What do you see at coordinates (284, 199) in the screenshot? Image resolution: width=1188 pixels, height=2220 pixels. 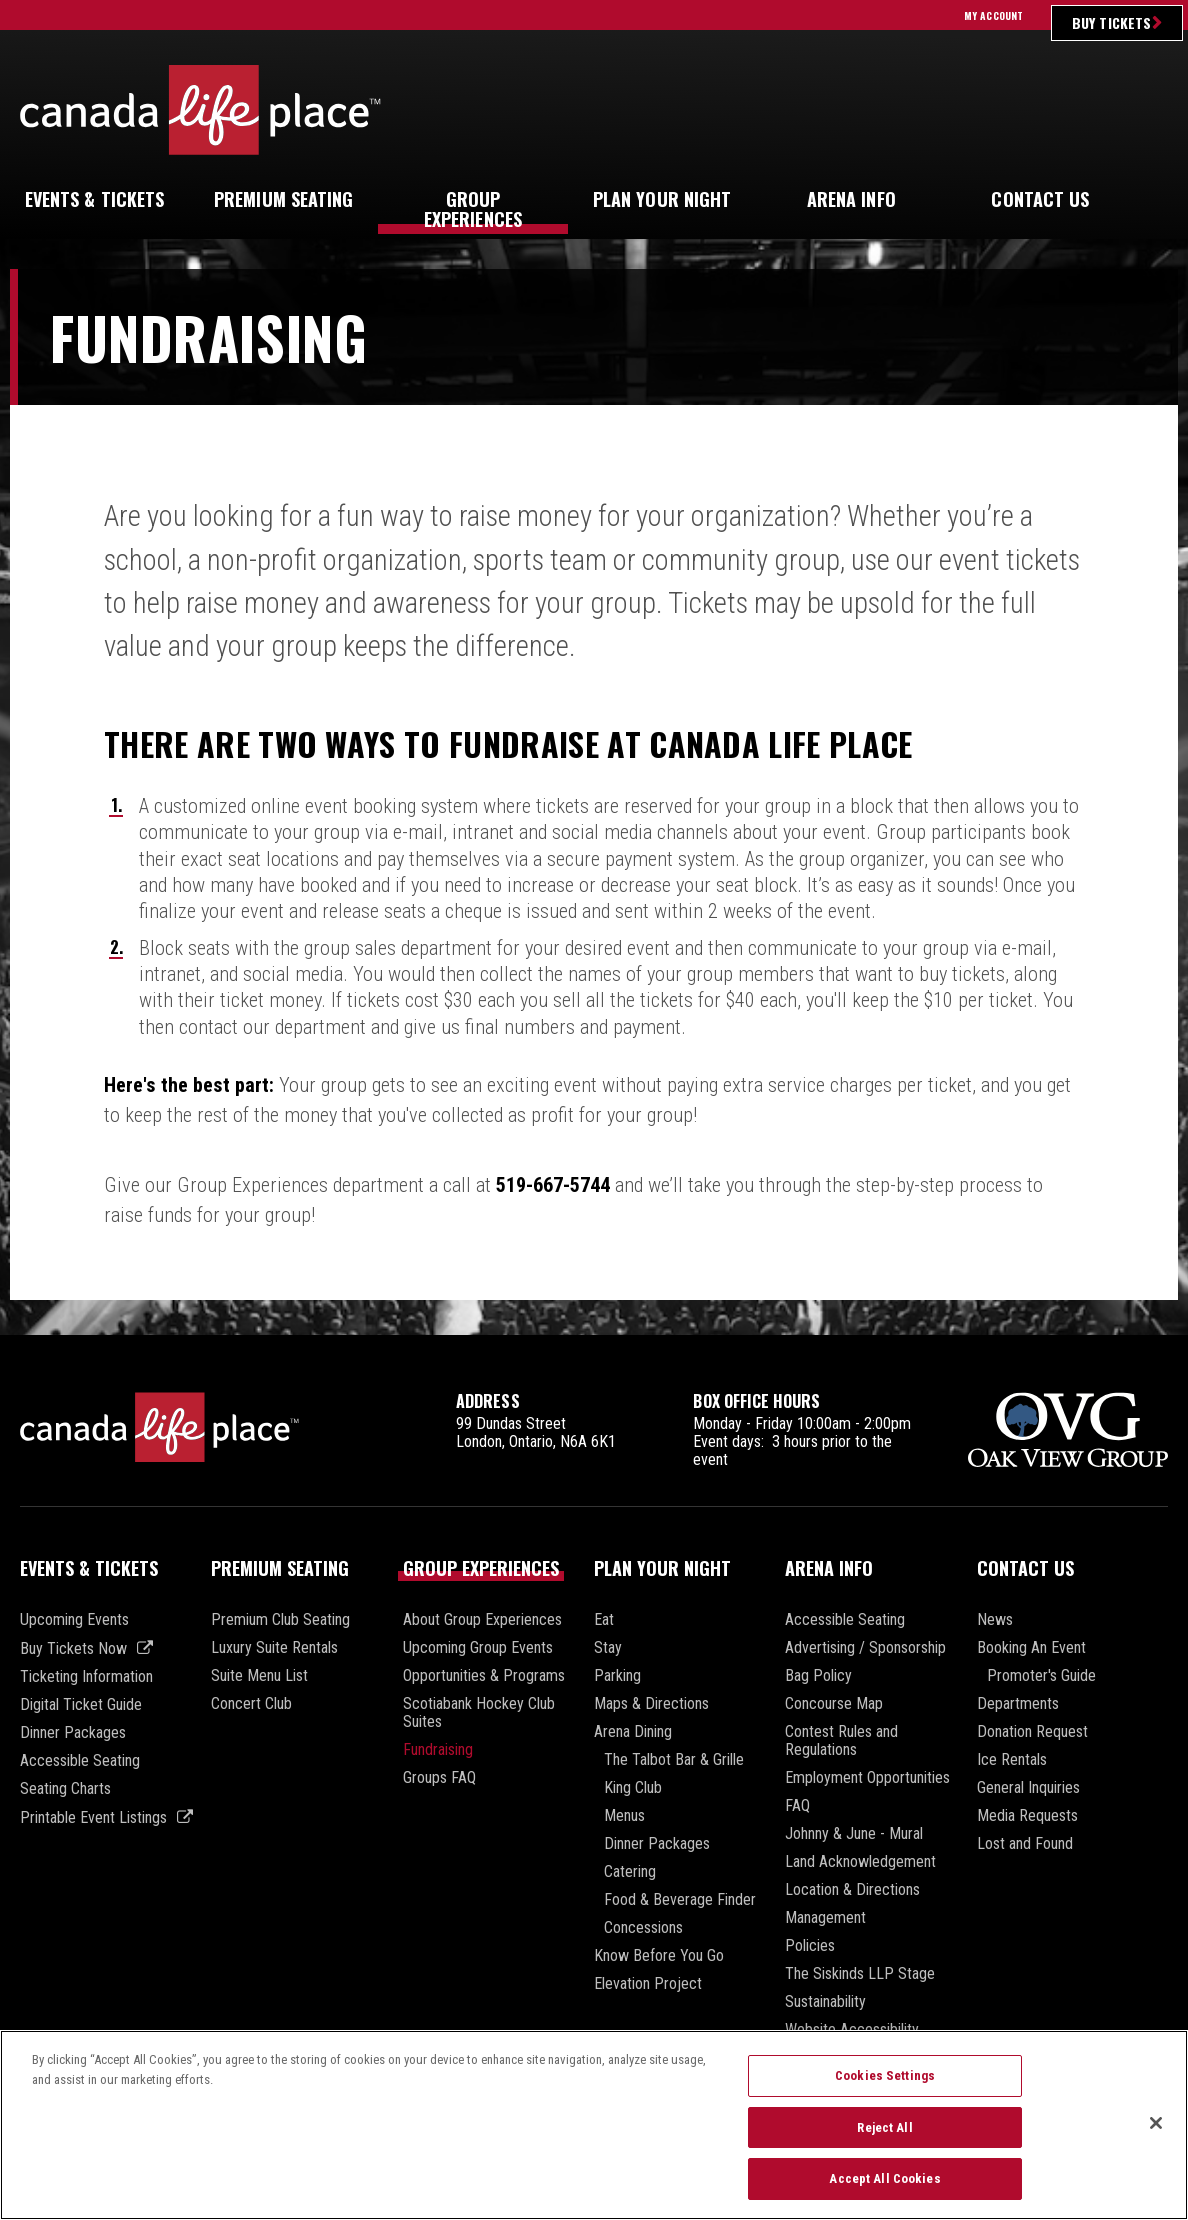 I see `Seating` at bounding box center [284, 199].